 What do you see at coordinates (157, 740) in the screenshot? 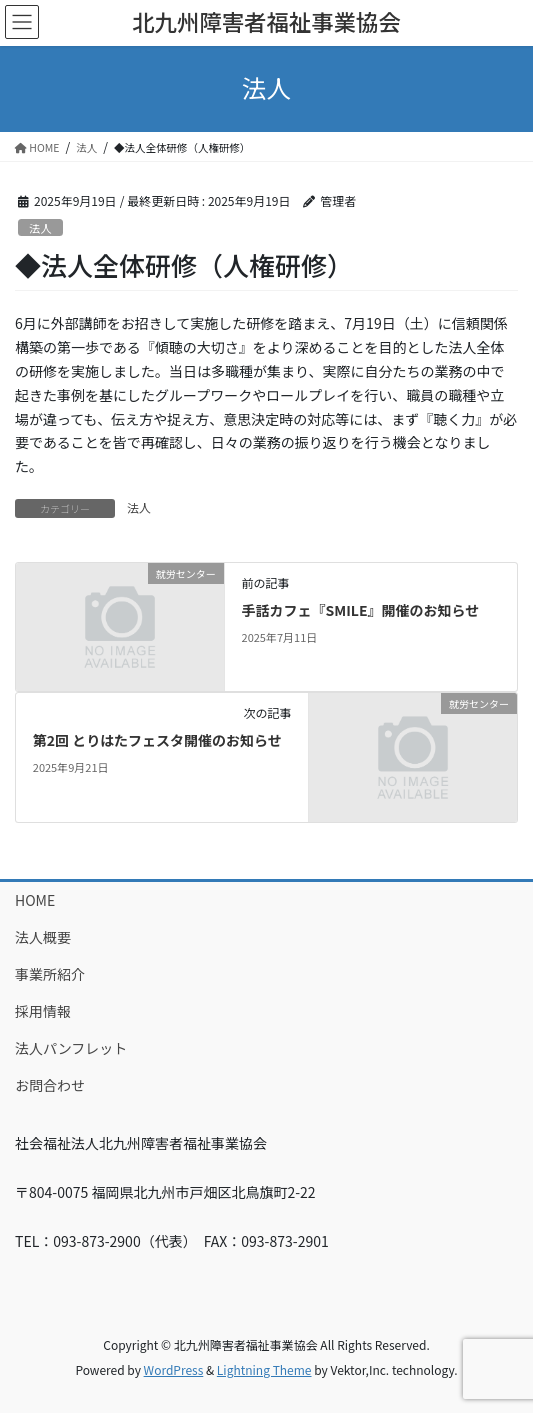
I see `第2回 とりはたフェスタ開催のお知らせ` at bounding box center [157, 740].